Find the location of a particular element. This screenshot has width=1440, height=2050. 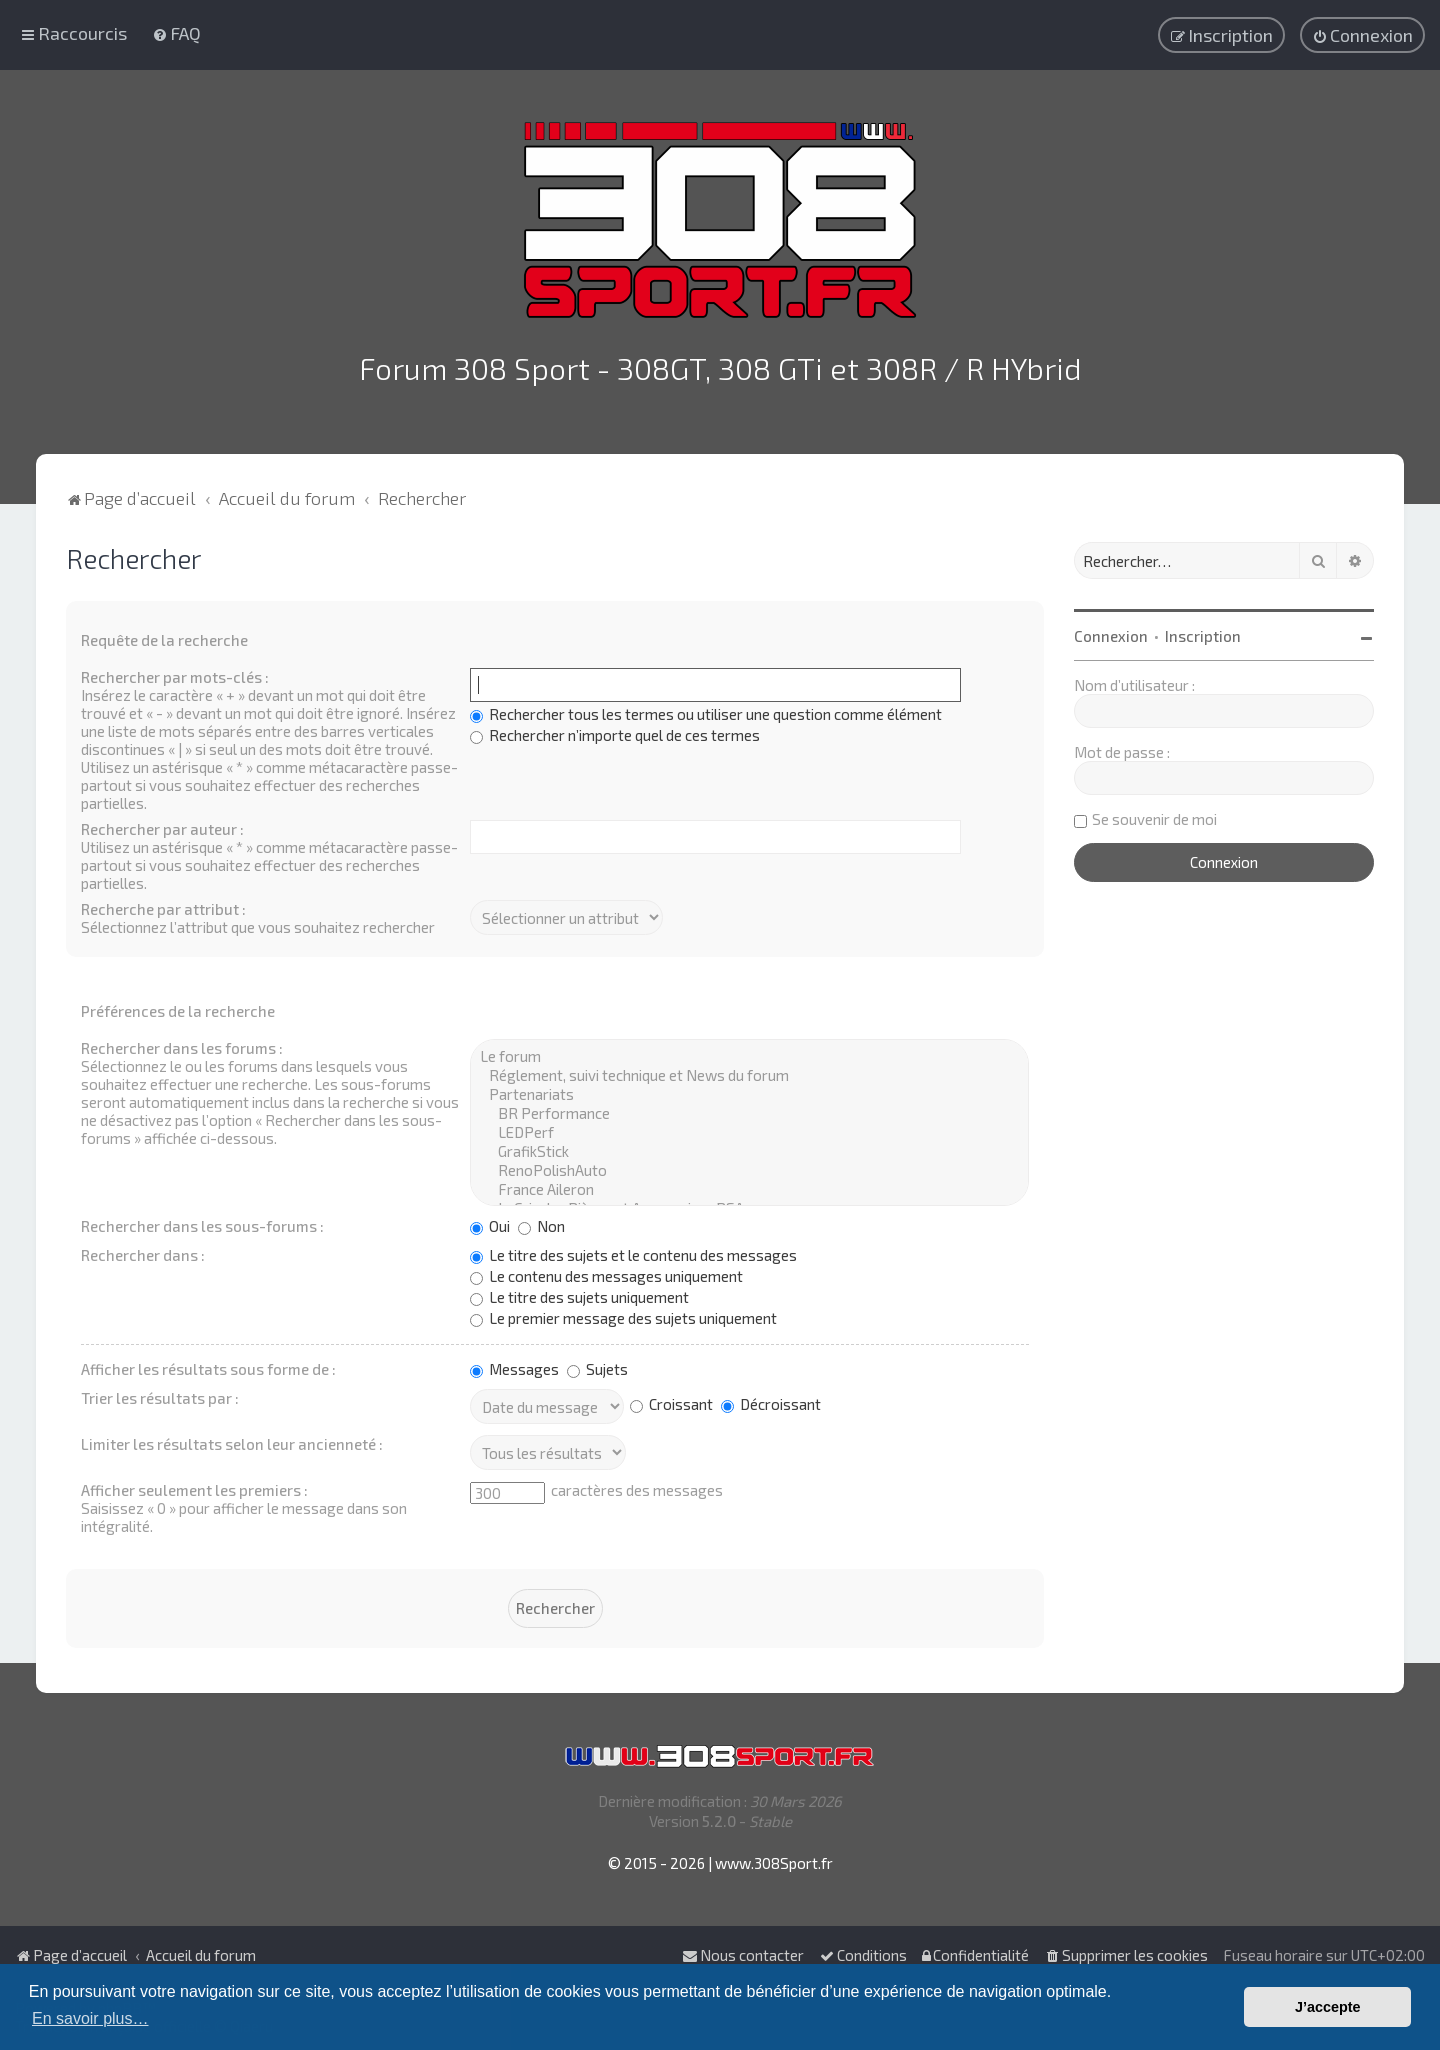

Non is located at coordinates (541, 1222).